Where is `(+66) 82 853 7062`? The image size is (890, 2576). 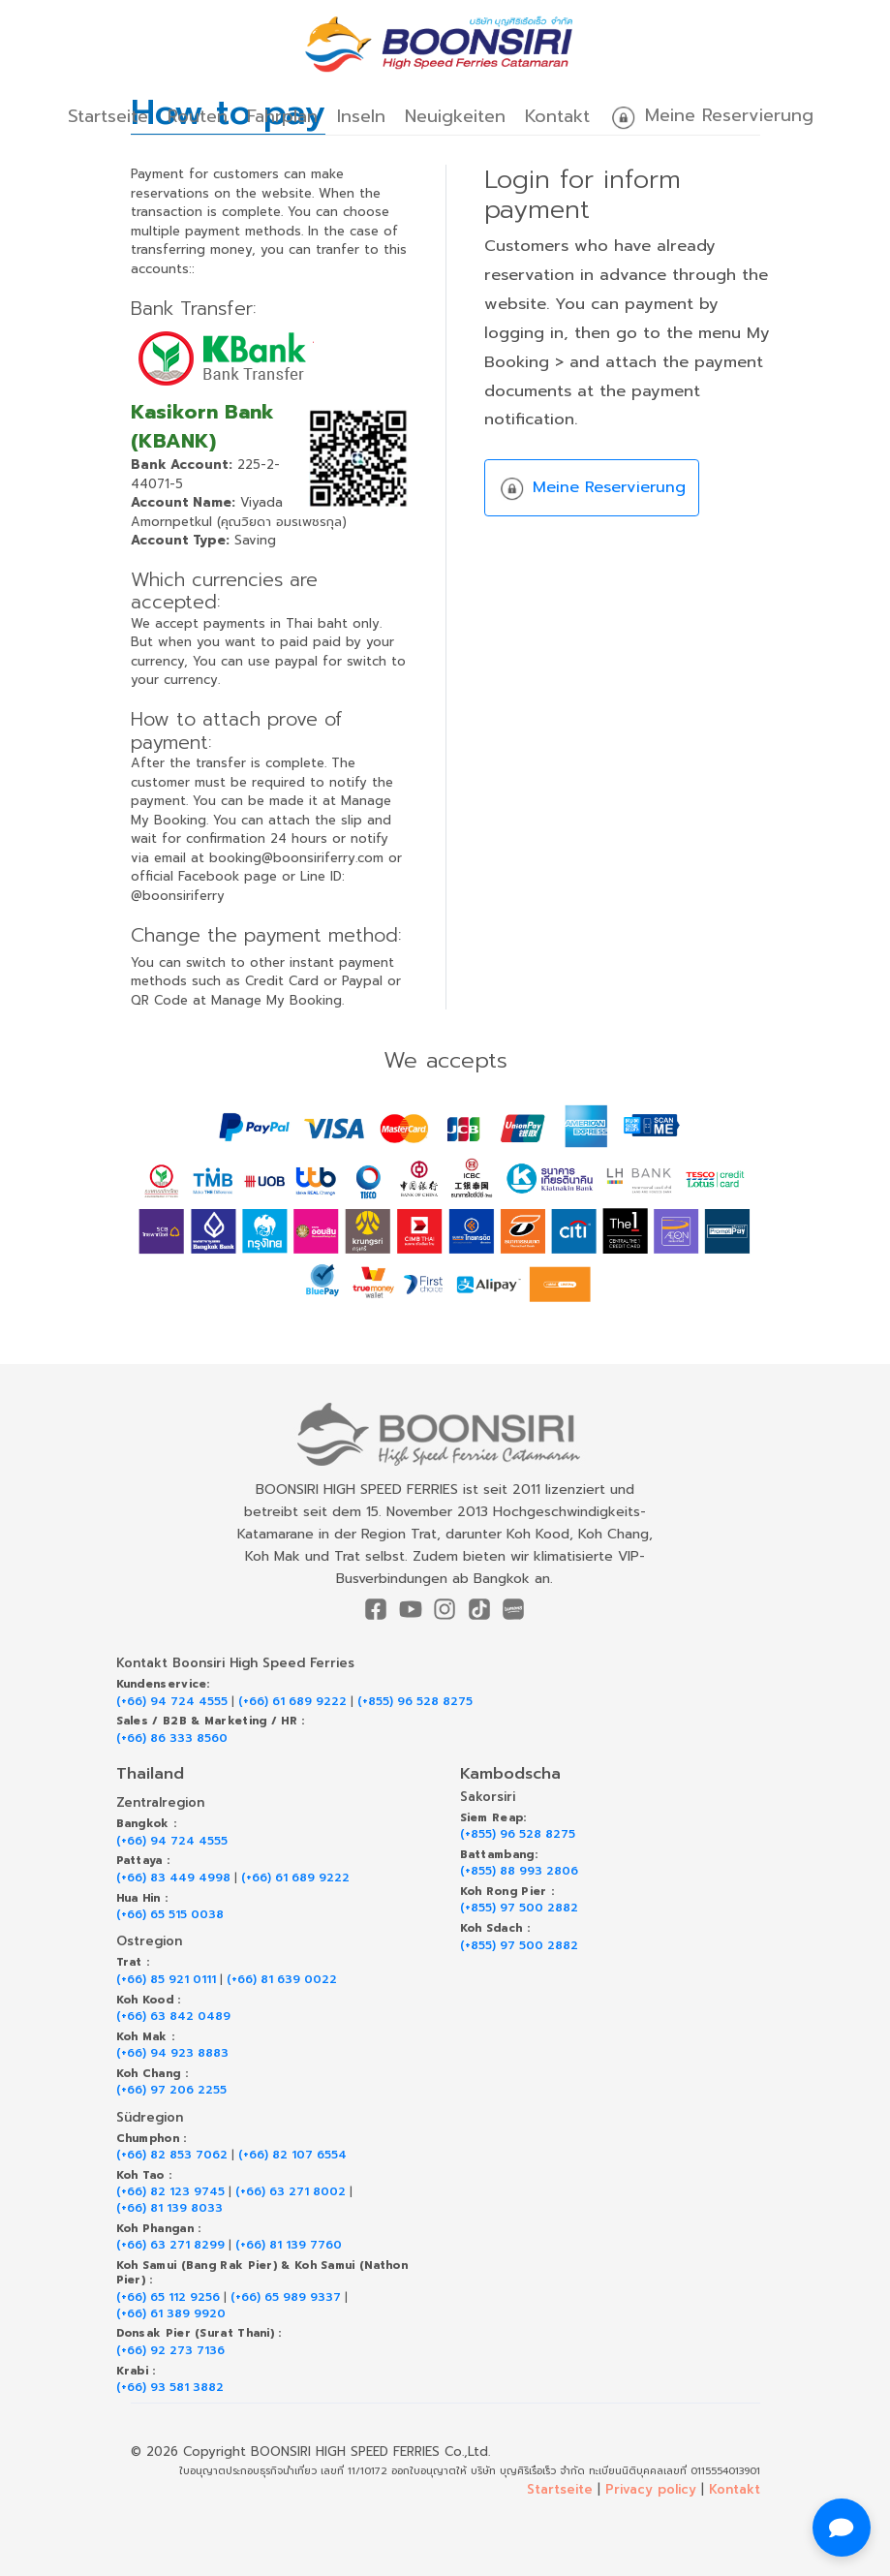 (+66) 82 853 7062 is located at coordinates (172, 2155).